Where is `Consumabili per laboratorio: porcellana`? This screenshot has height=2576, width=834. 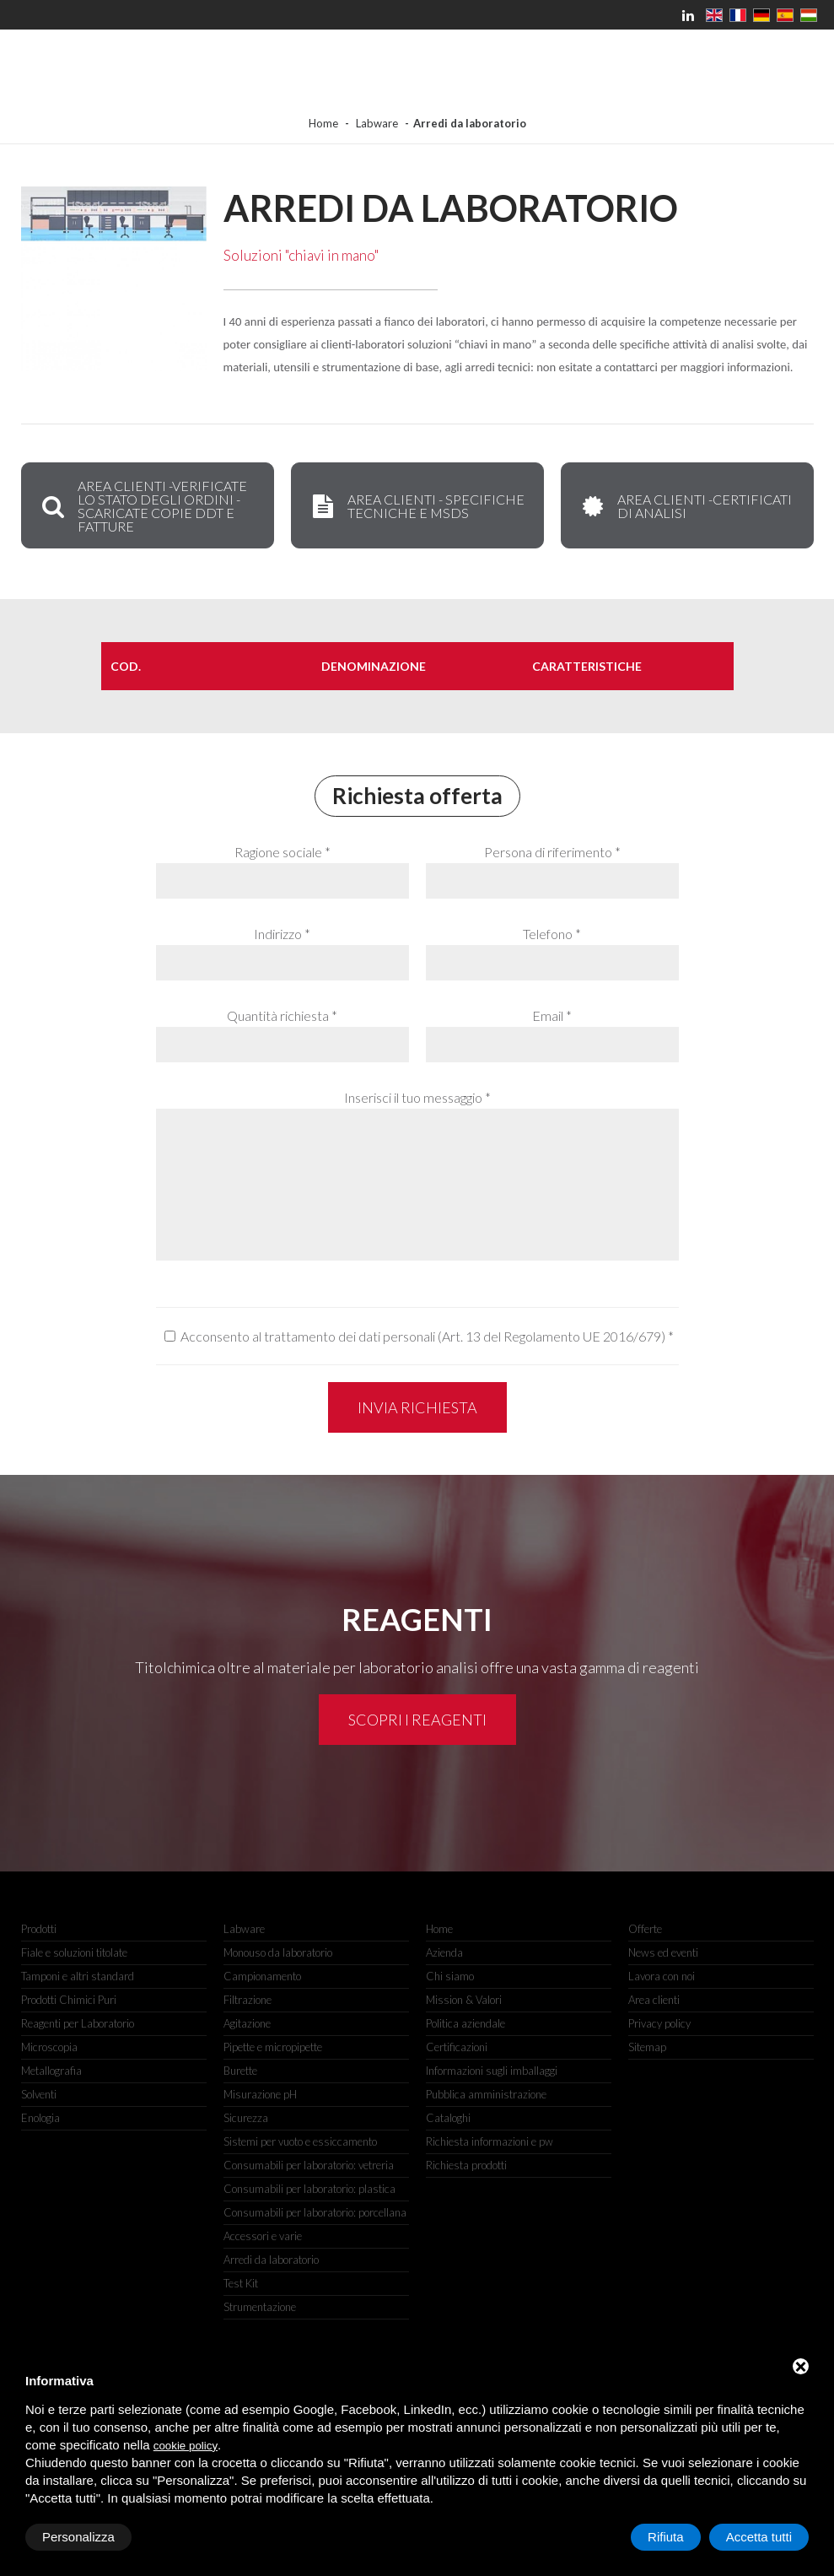 Consumabili per laboratorio: porcellana is located at coordinates (314, 2212).